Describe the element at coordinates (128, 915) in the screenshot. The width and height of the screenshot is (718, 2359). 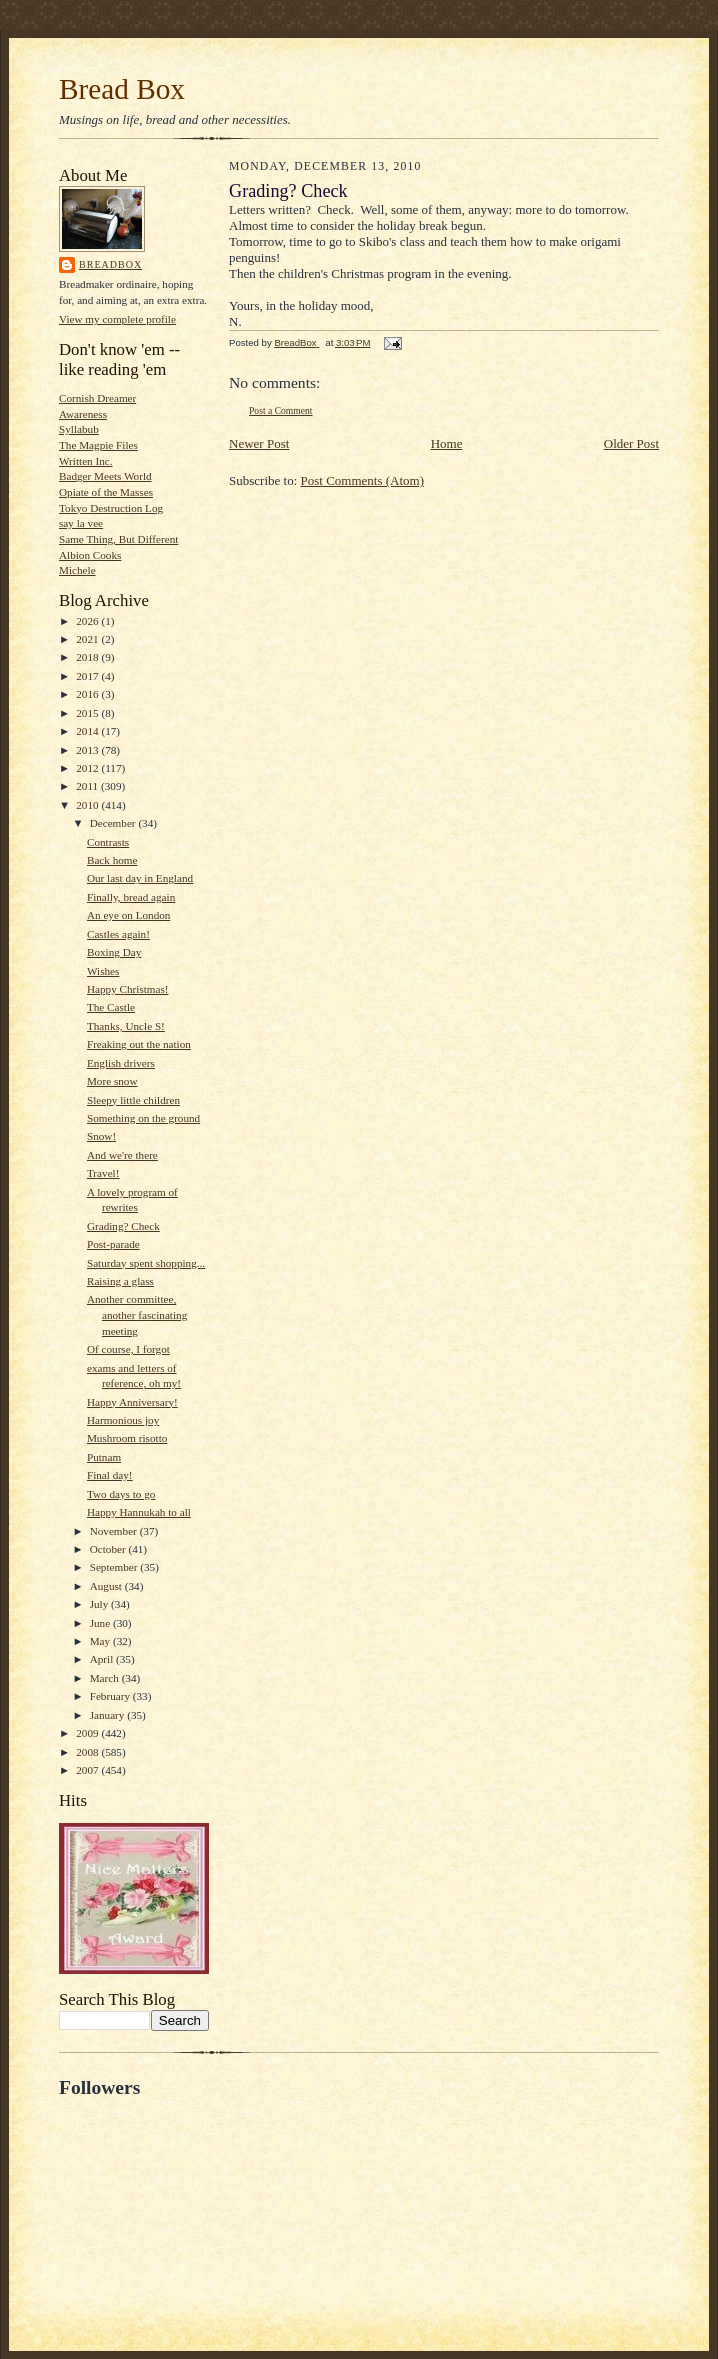
I see `An eye on London` at that location.